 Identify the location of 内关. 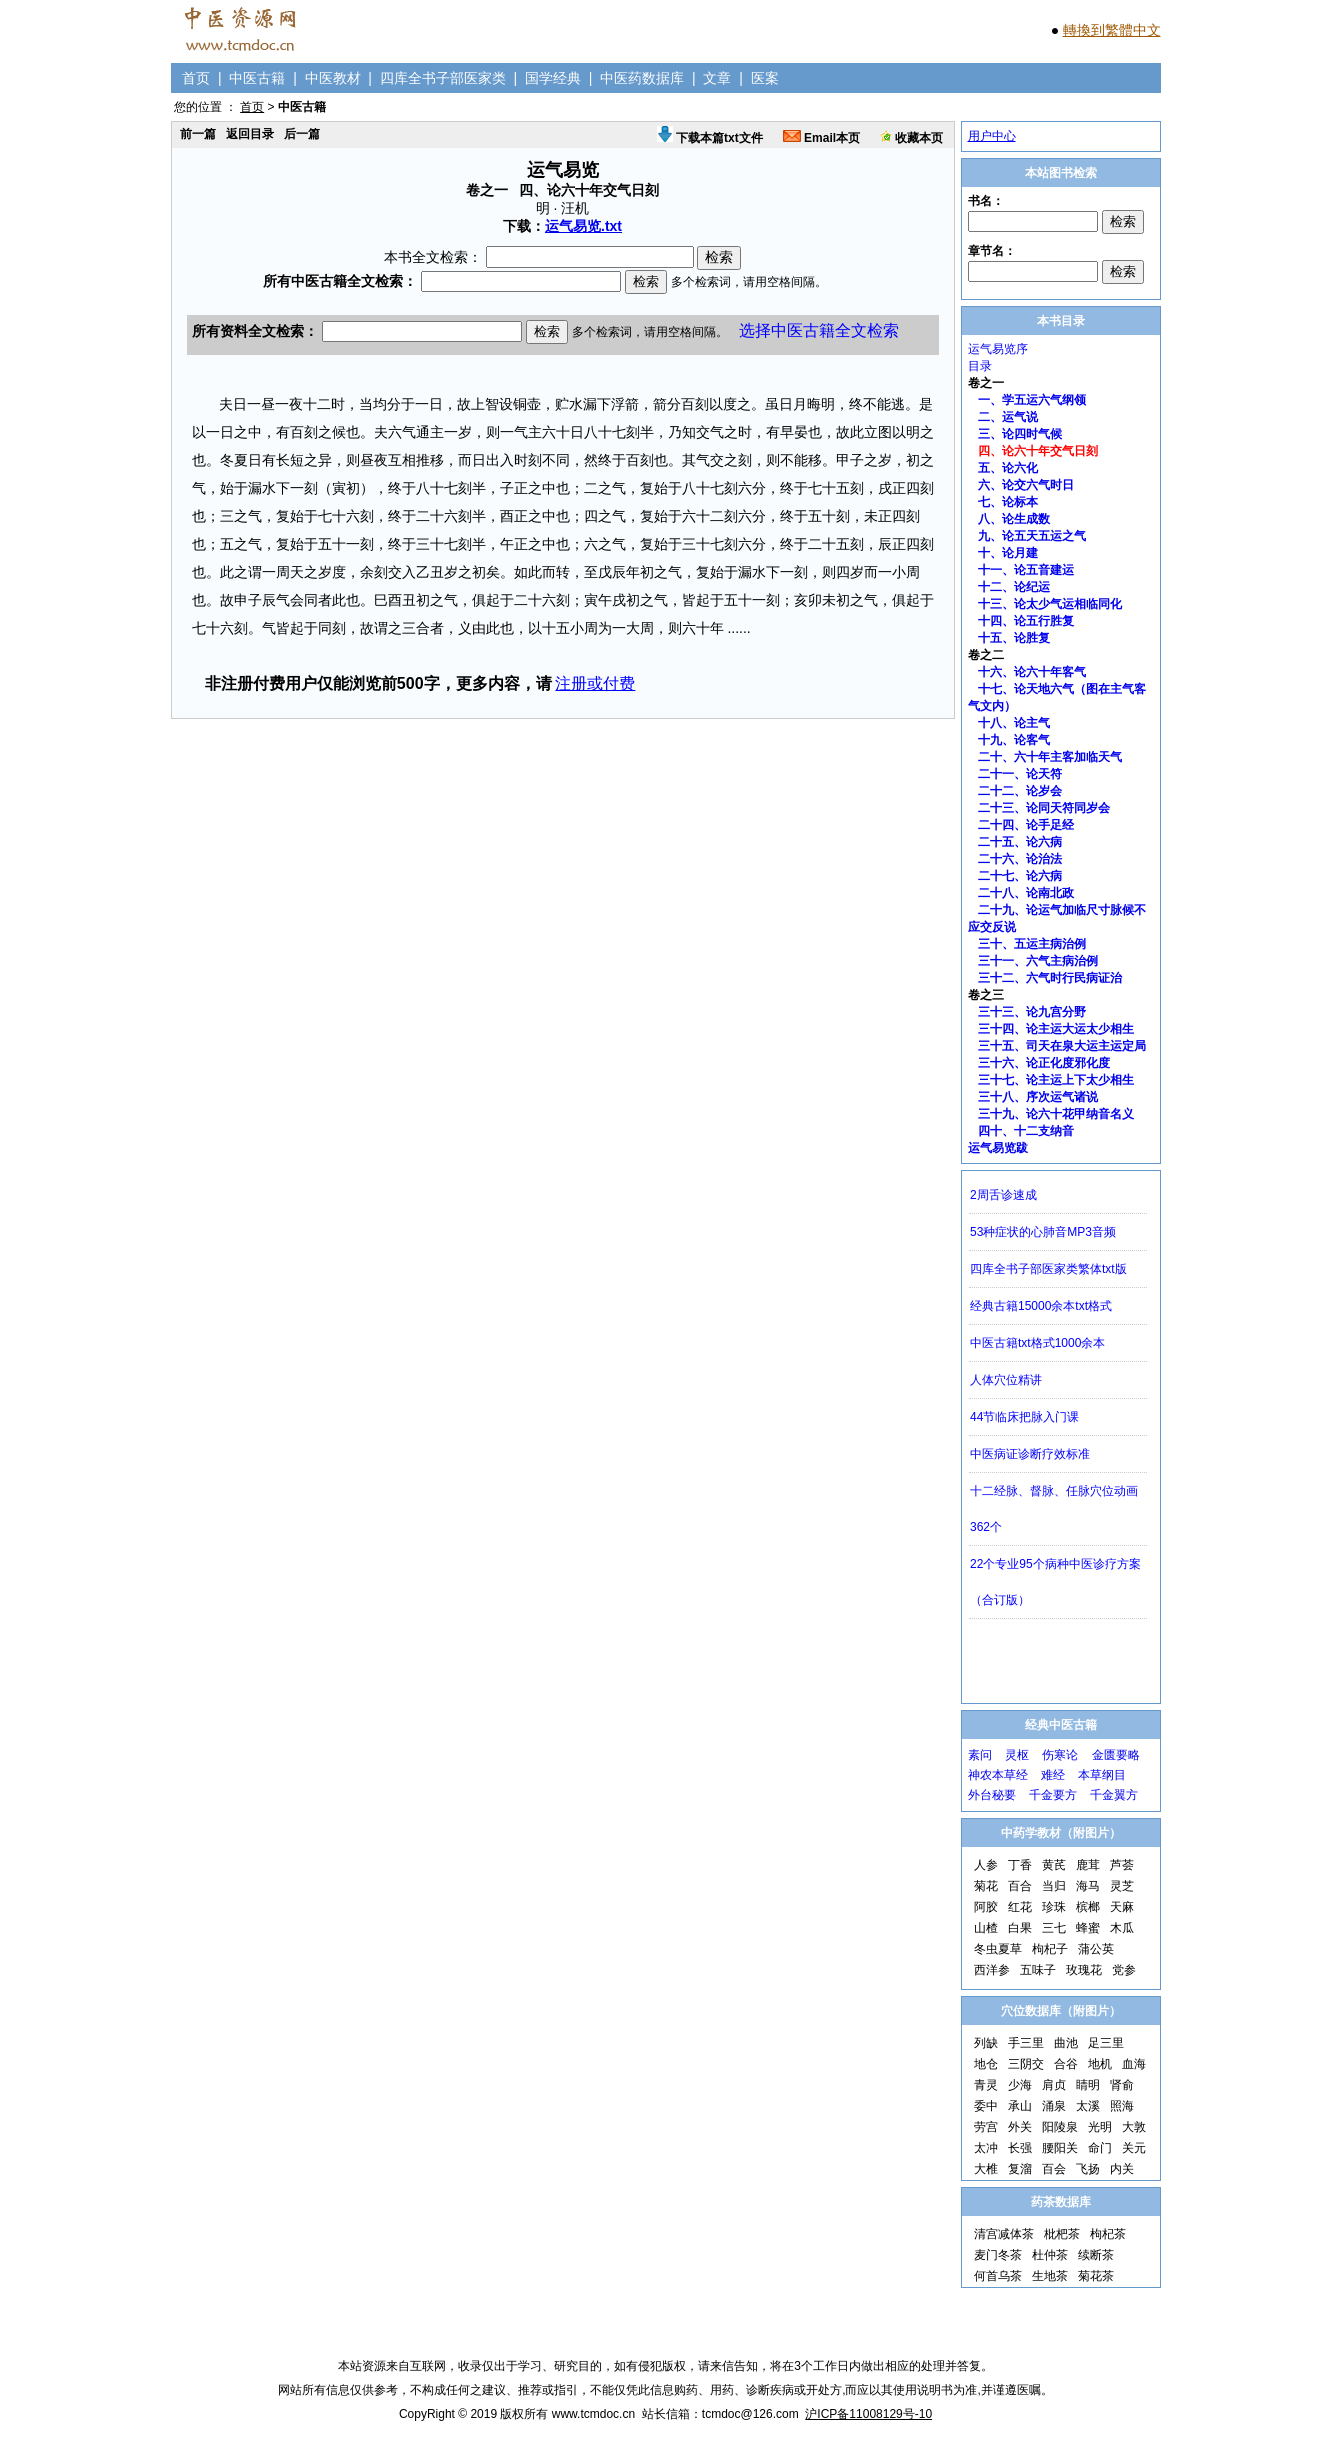
(1122, 2169).